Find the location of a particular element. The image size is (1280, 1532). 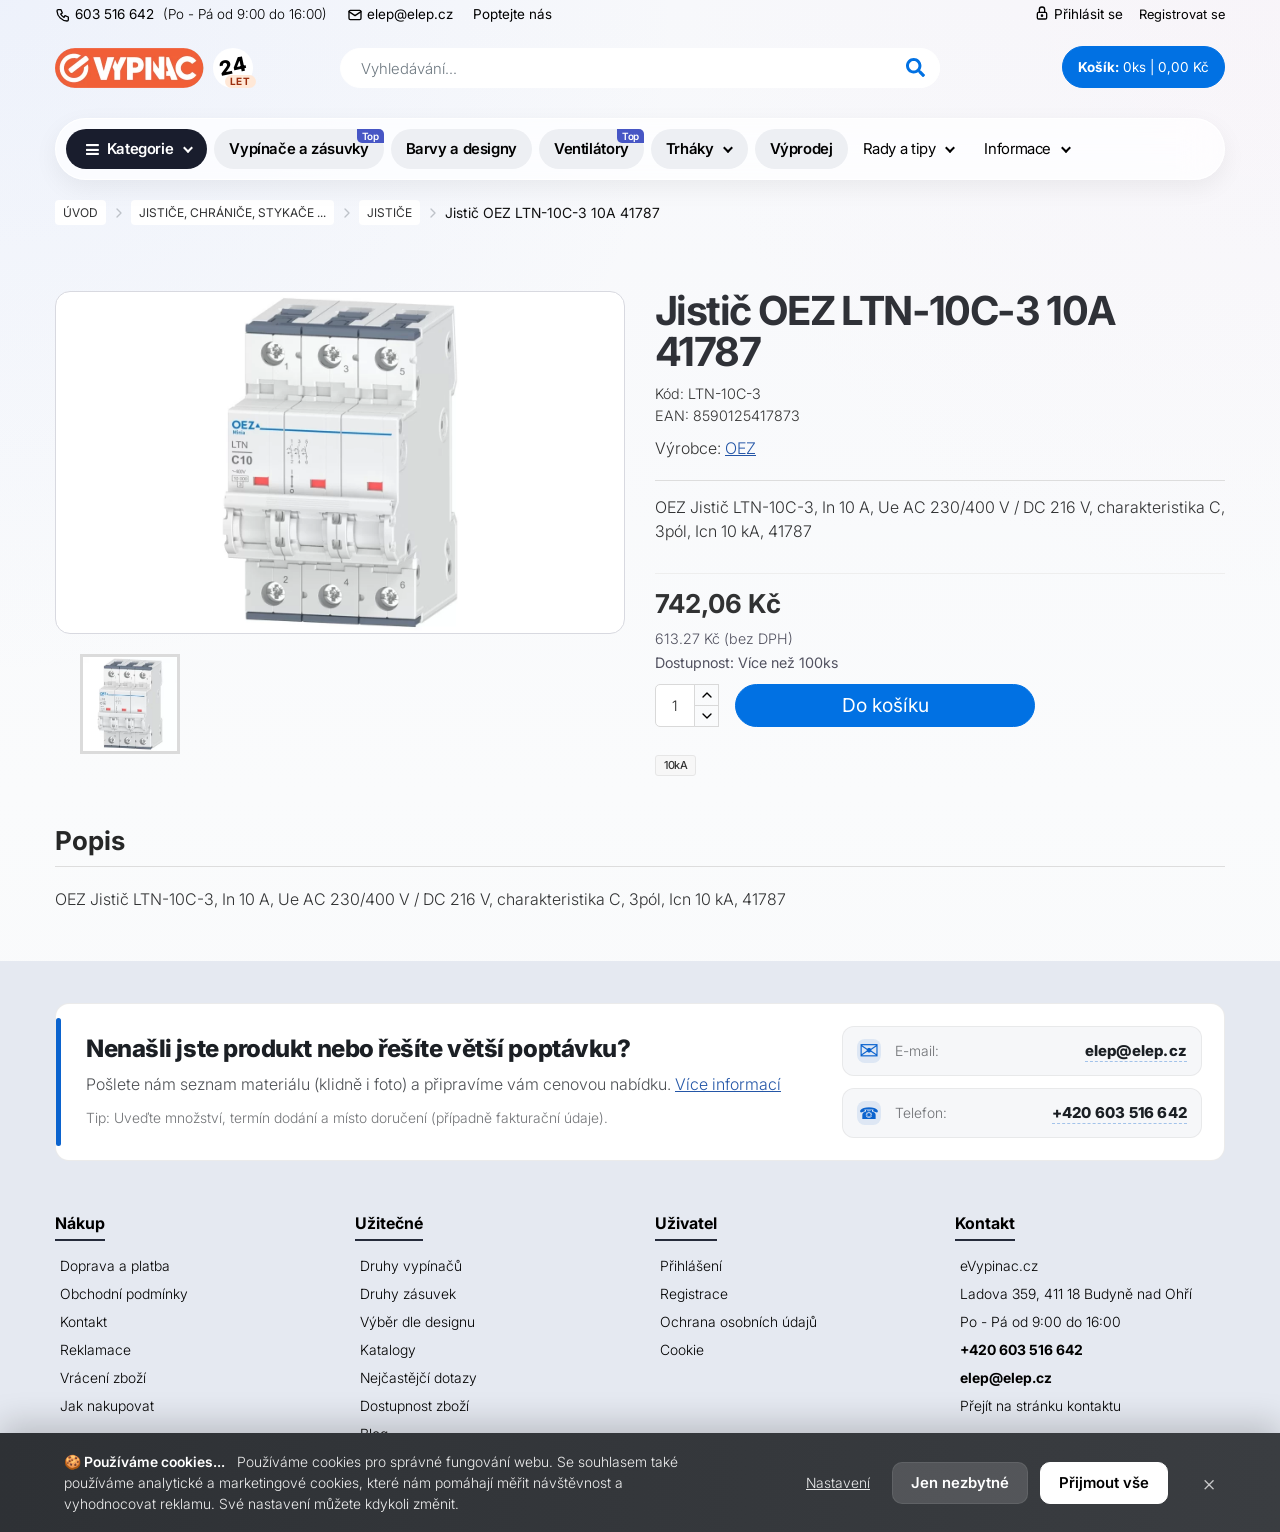

Vrácení zboží is located at coordinates (103, 1377).